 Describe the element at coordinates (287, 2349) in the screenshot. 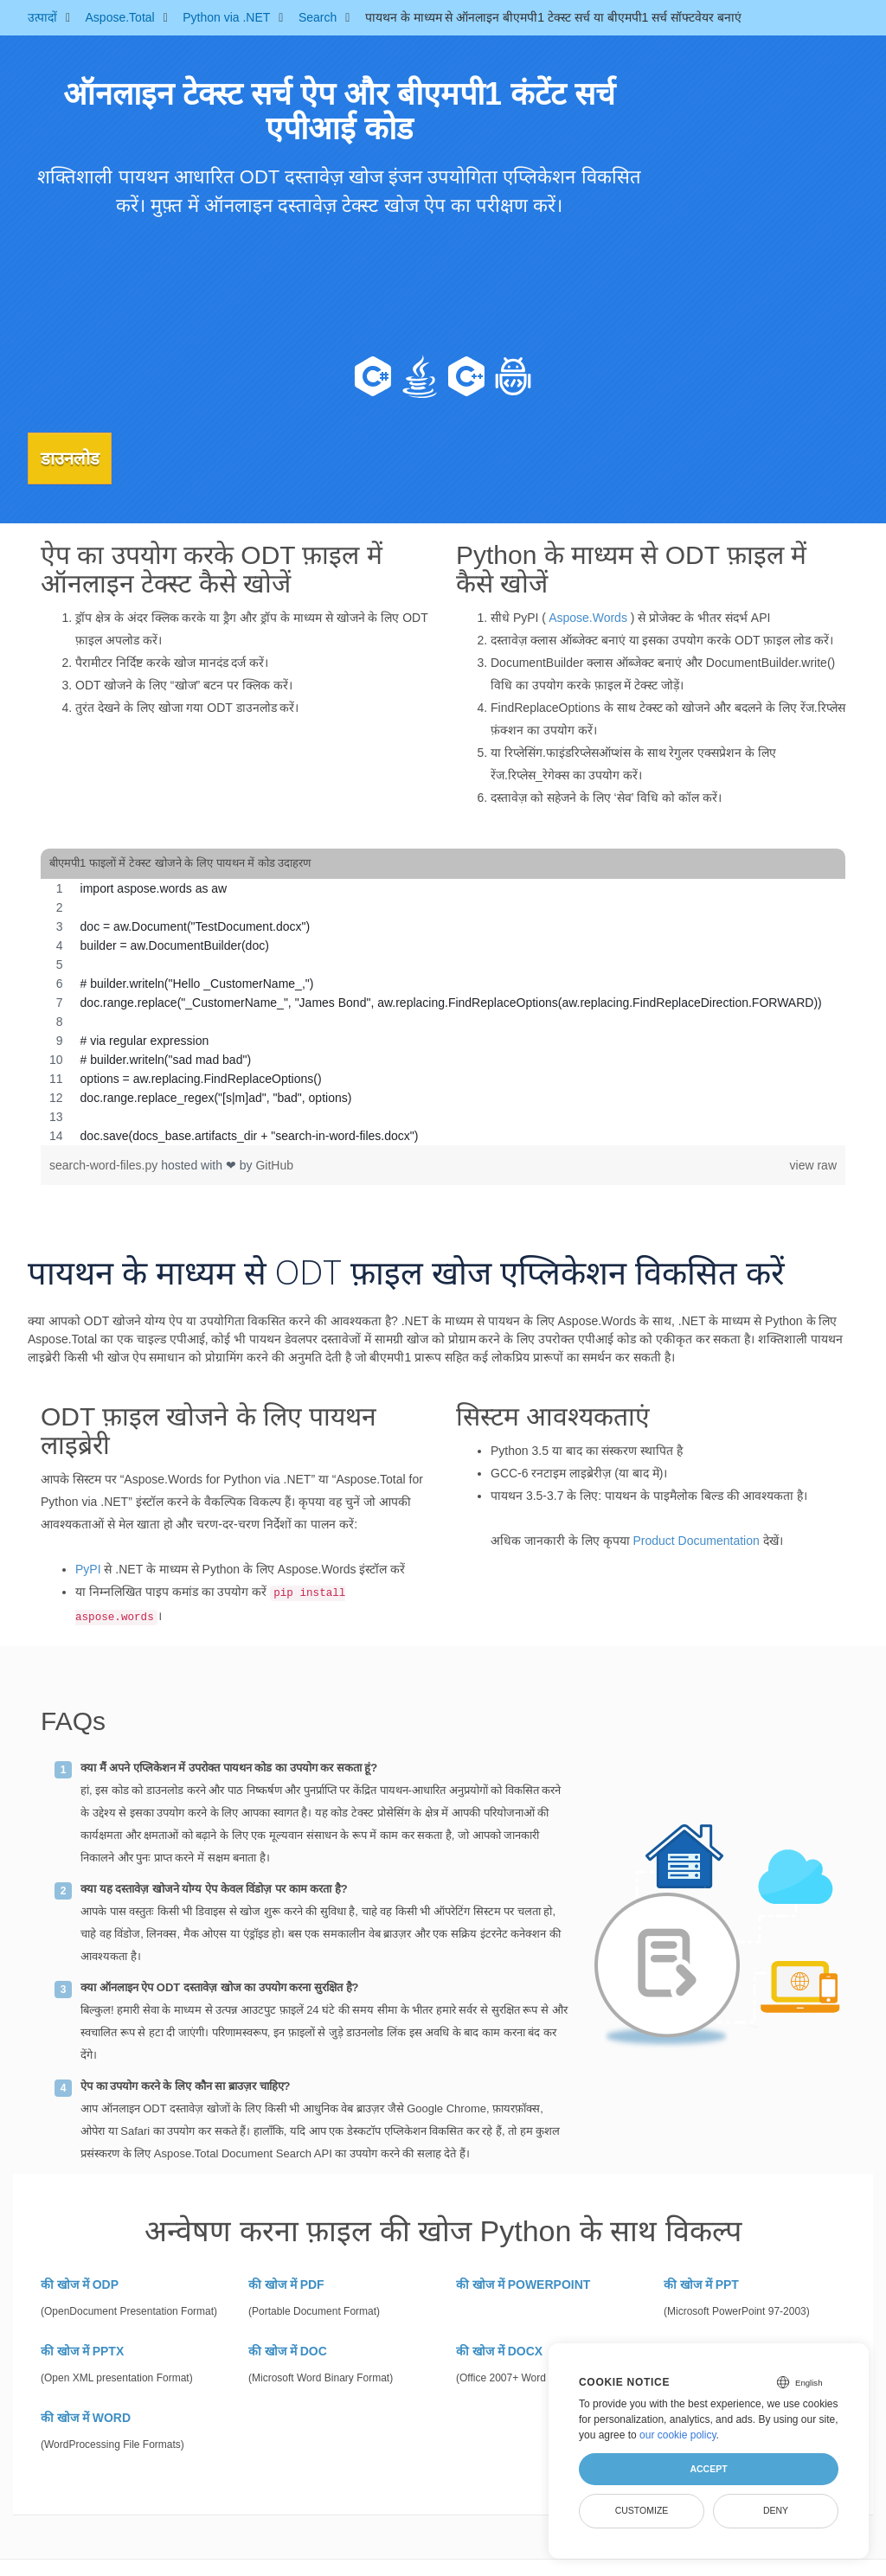

I see `की खोज में DOC` at that location.